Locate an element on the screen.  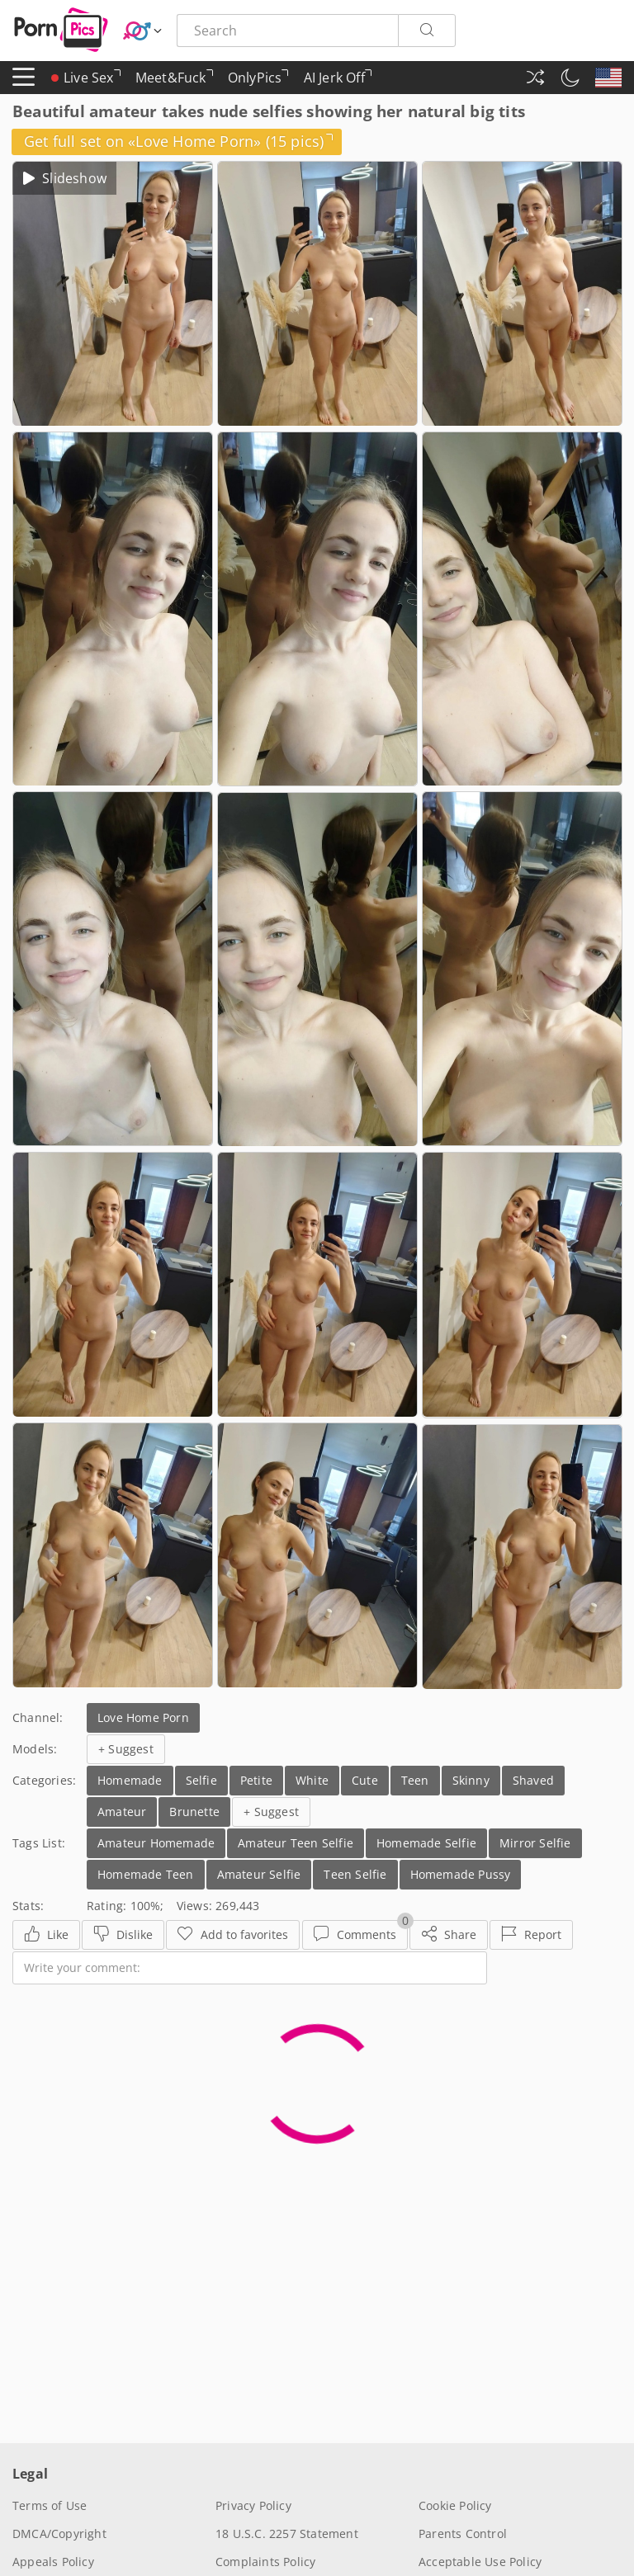
Get full set on «Love Home Porn» (15 pics) is located at coordinates (179, 141).